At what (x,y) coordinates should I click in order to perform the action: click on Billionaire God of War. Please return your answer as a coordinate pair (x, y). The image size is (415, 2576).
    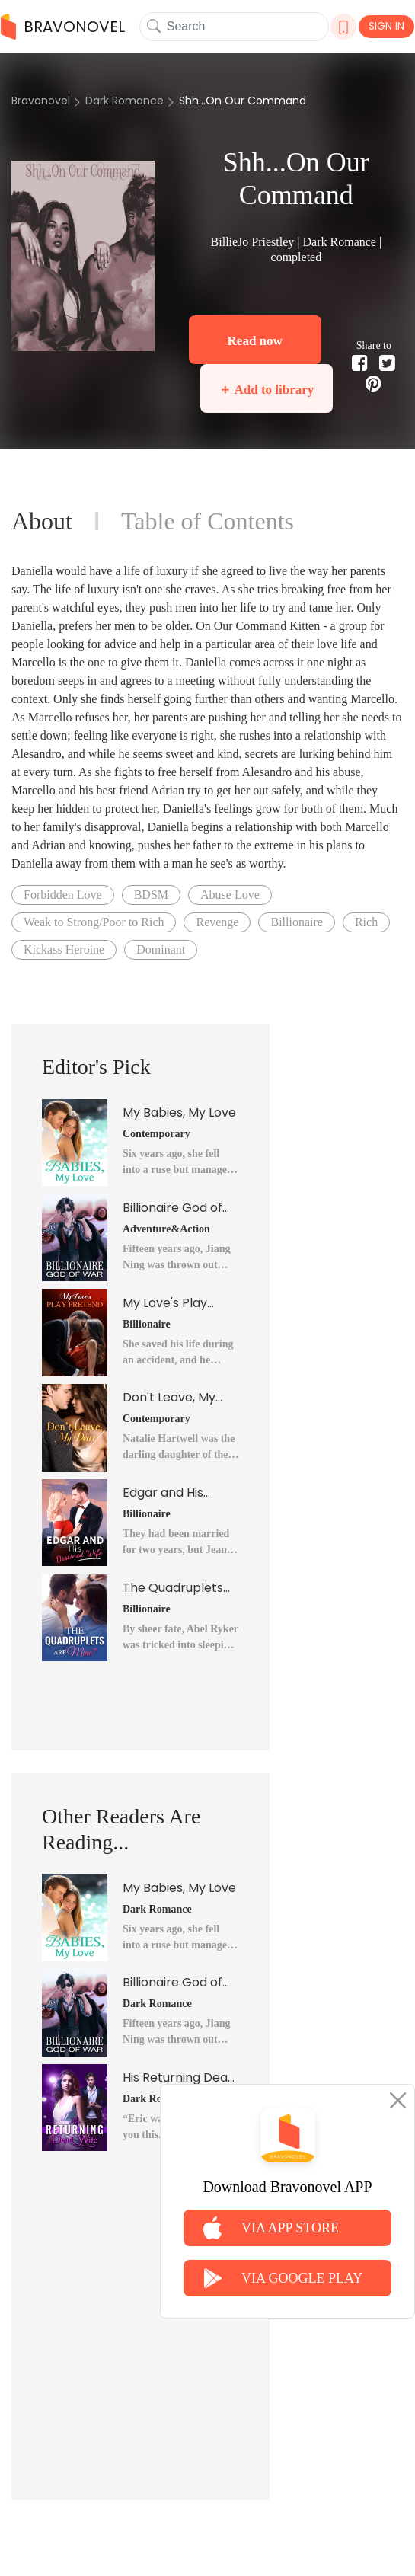
    Looking at the image, I should click on (172, 1208).